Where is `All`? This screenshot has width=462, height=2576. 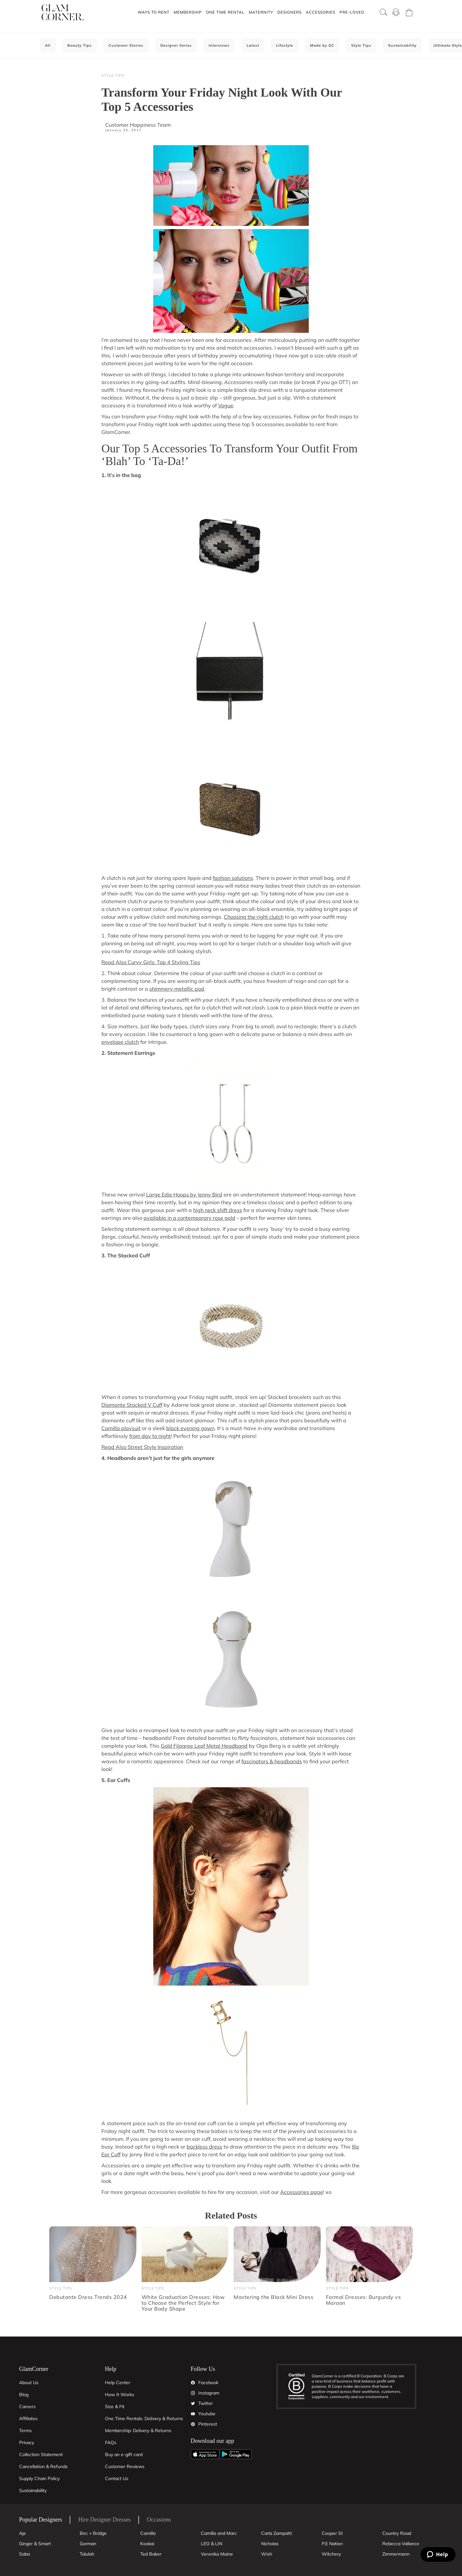
All is located at coordinates (48, 45).